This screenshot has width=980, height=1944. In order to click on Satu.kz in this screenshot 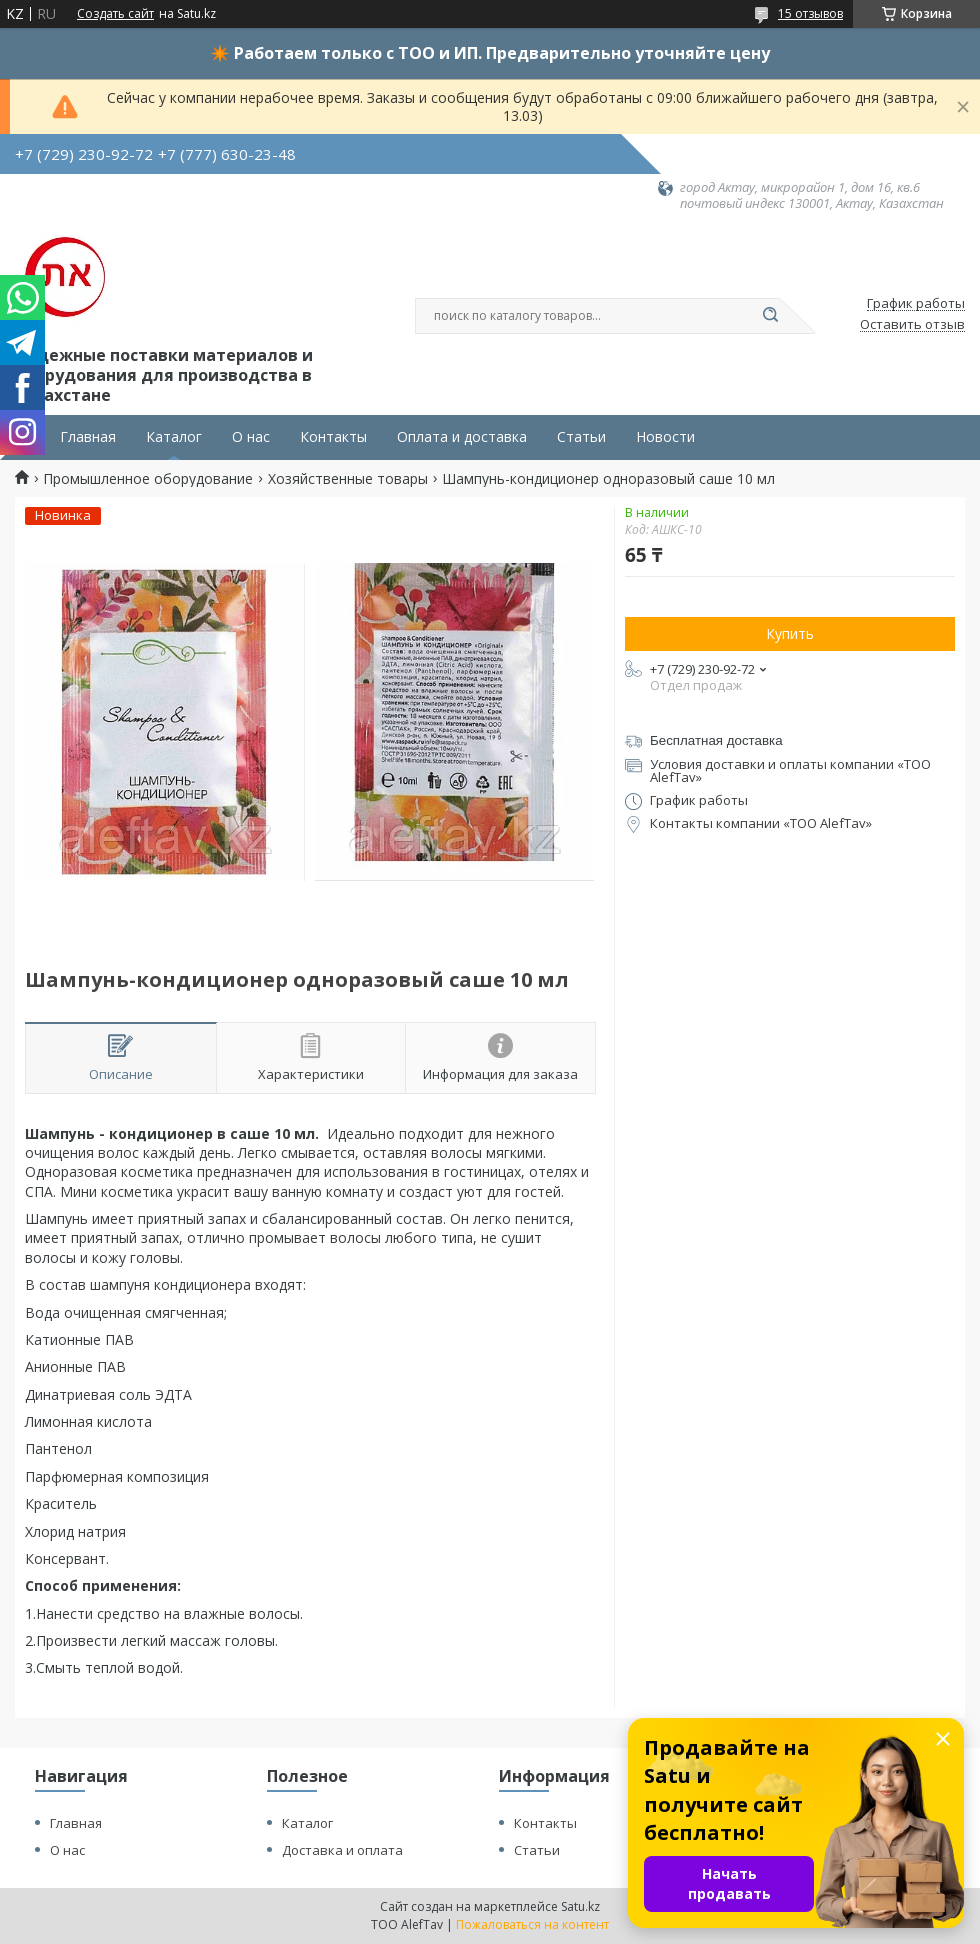, I will do `click(580, 1906)`.